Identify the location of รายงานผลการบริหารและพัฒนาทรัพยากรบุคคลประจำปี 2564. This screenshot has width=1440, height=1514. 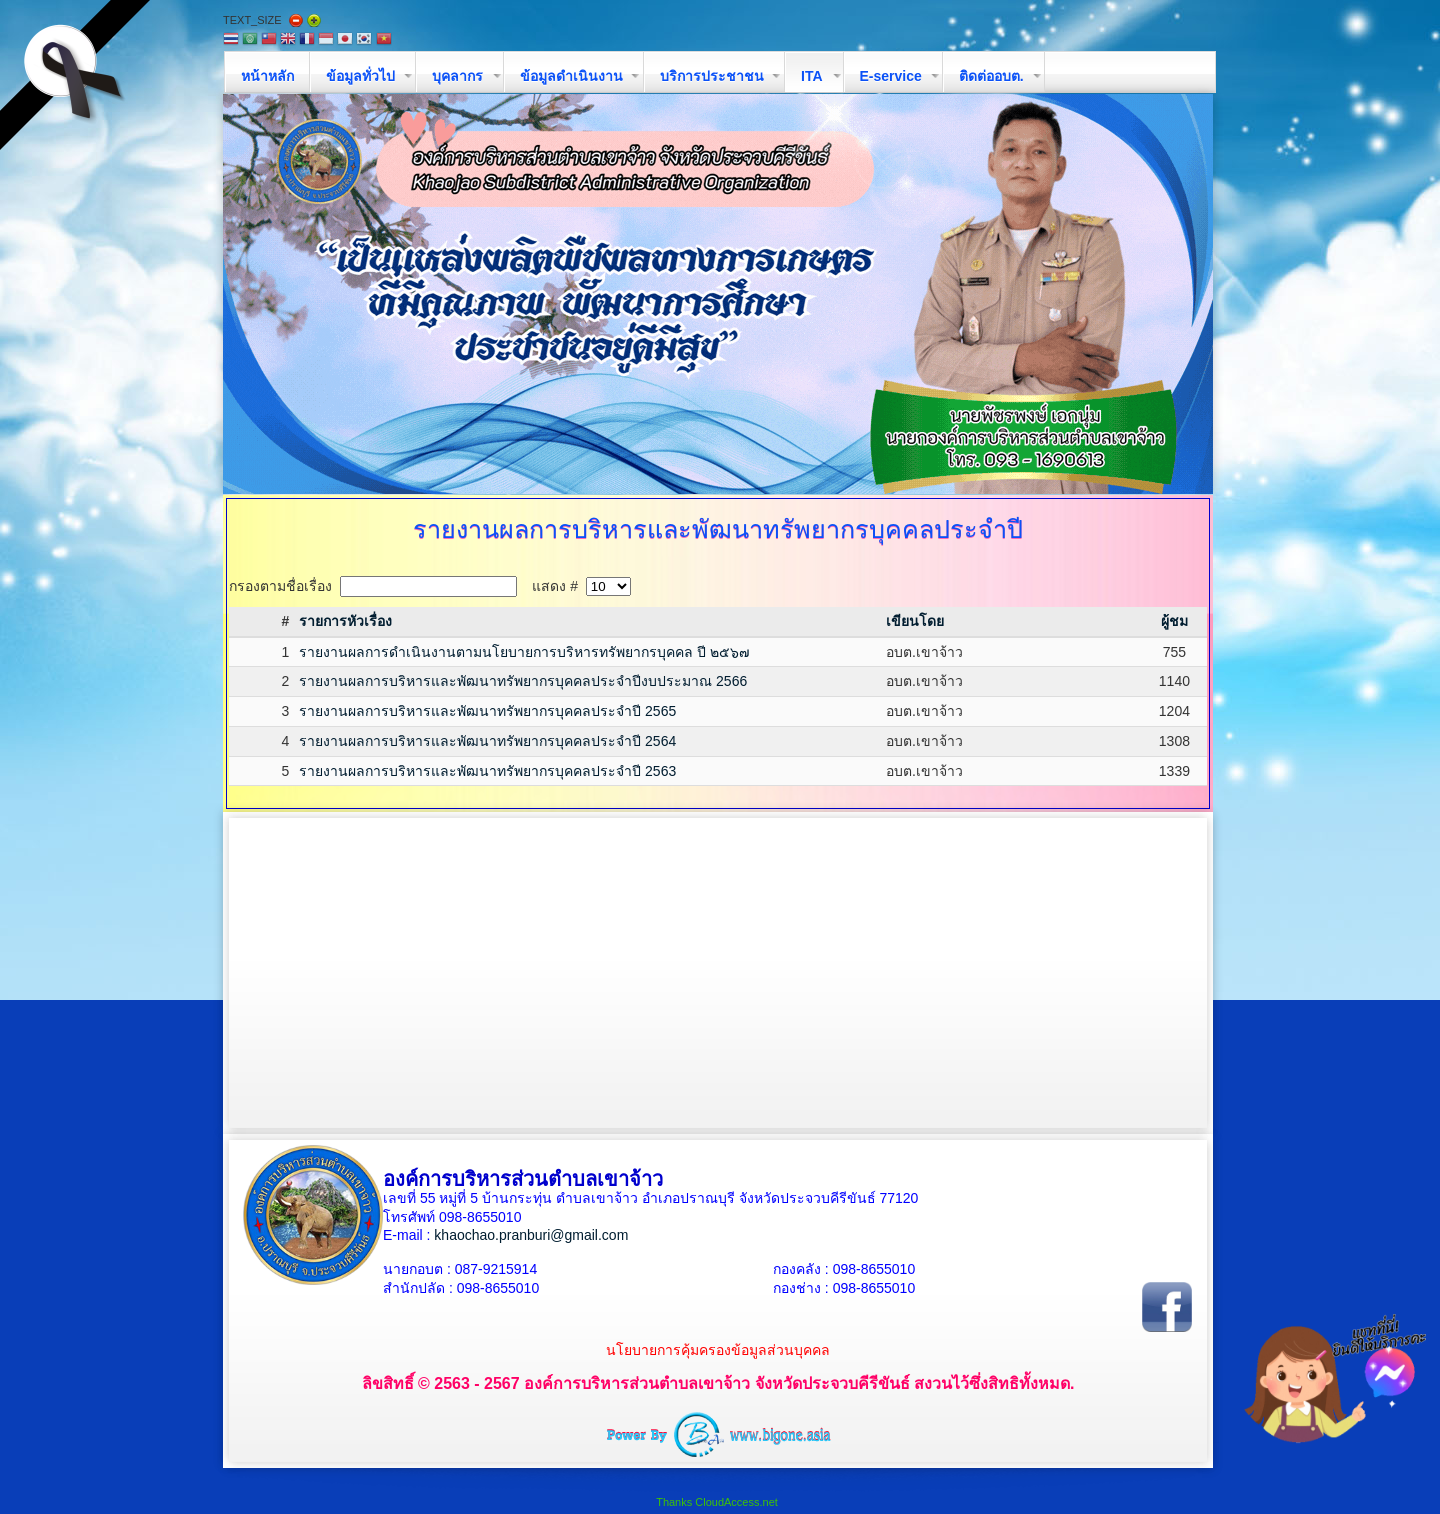
(487, 741).